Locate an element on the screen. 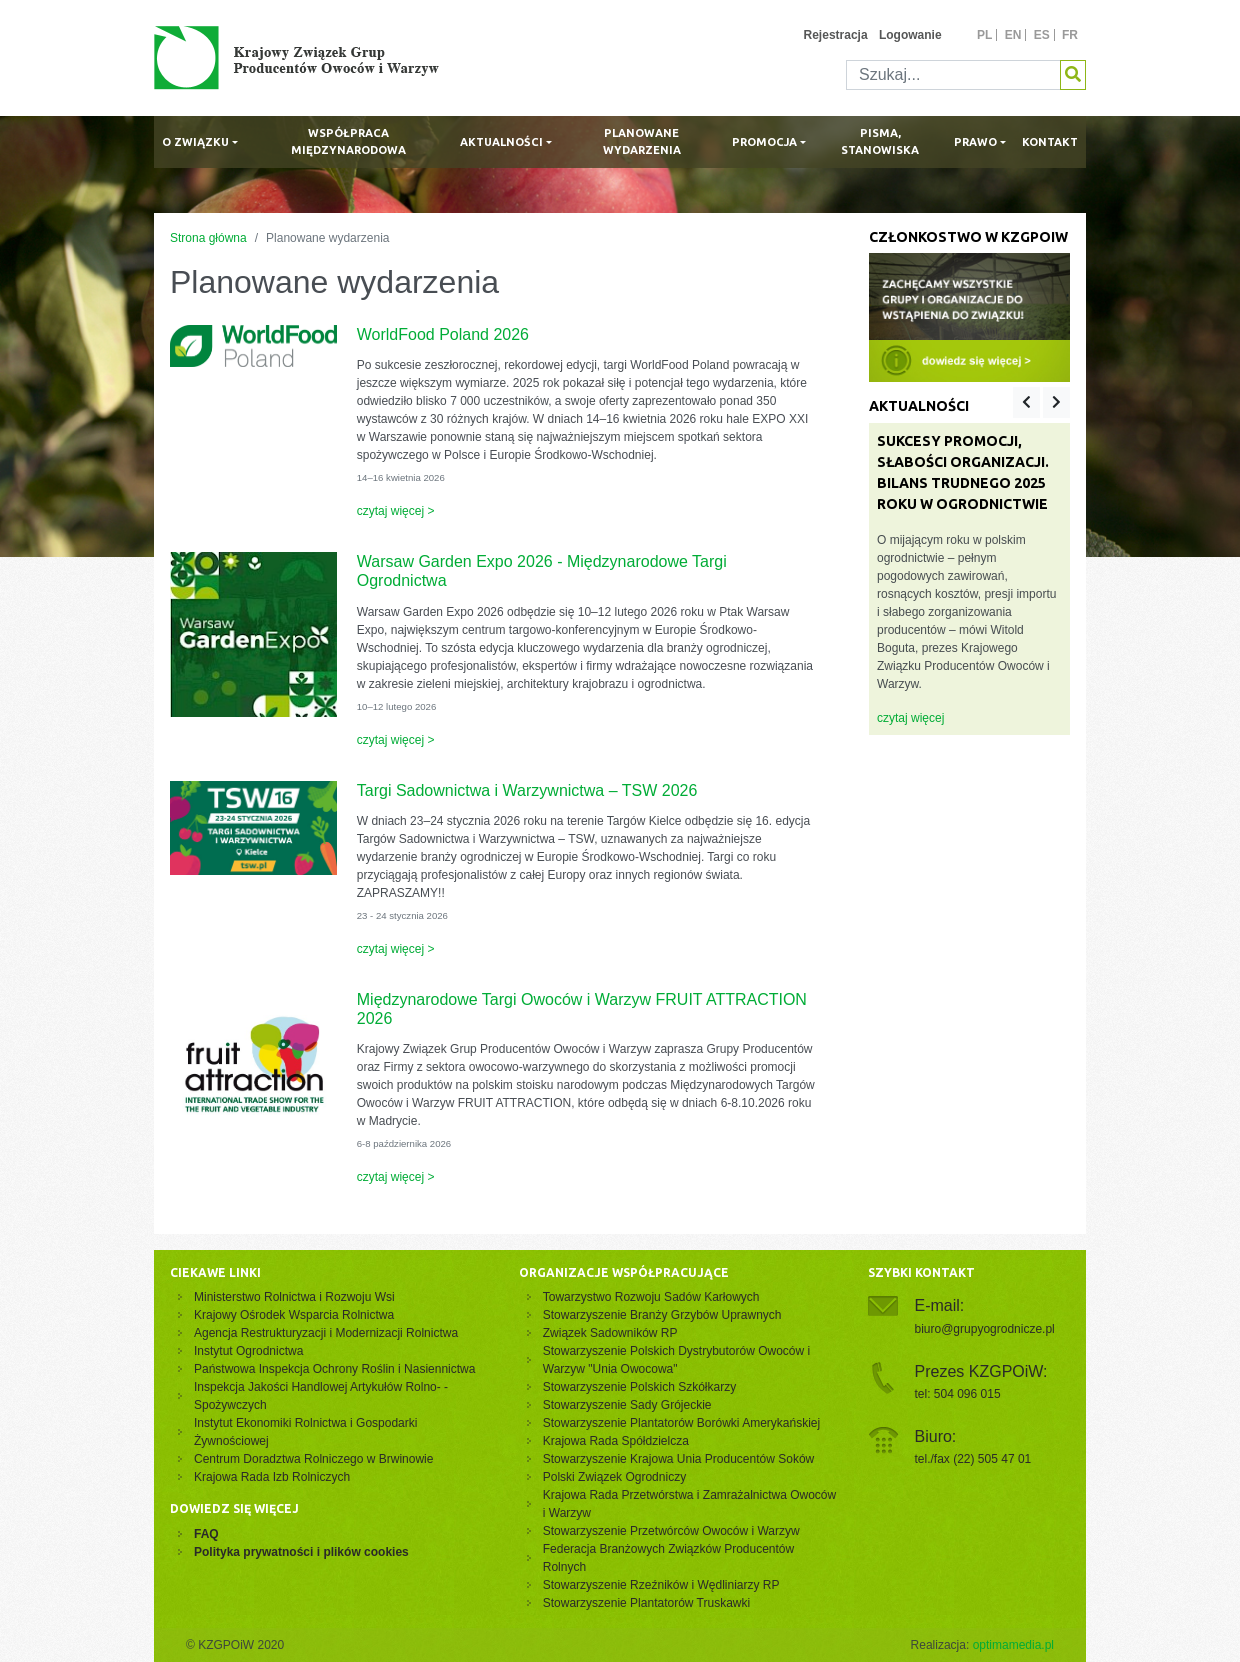  Stowarzyszenie Krajowa Unia Producentów Soków is located at coordinates (678, 1459).